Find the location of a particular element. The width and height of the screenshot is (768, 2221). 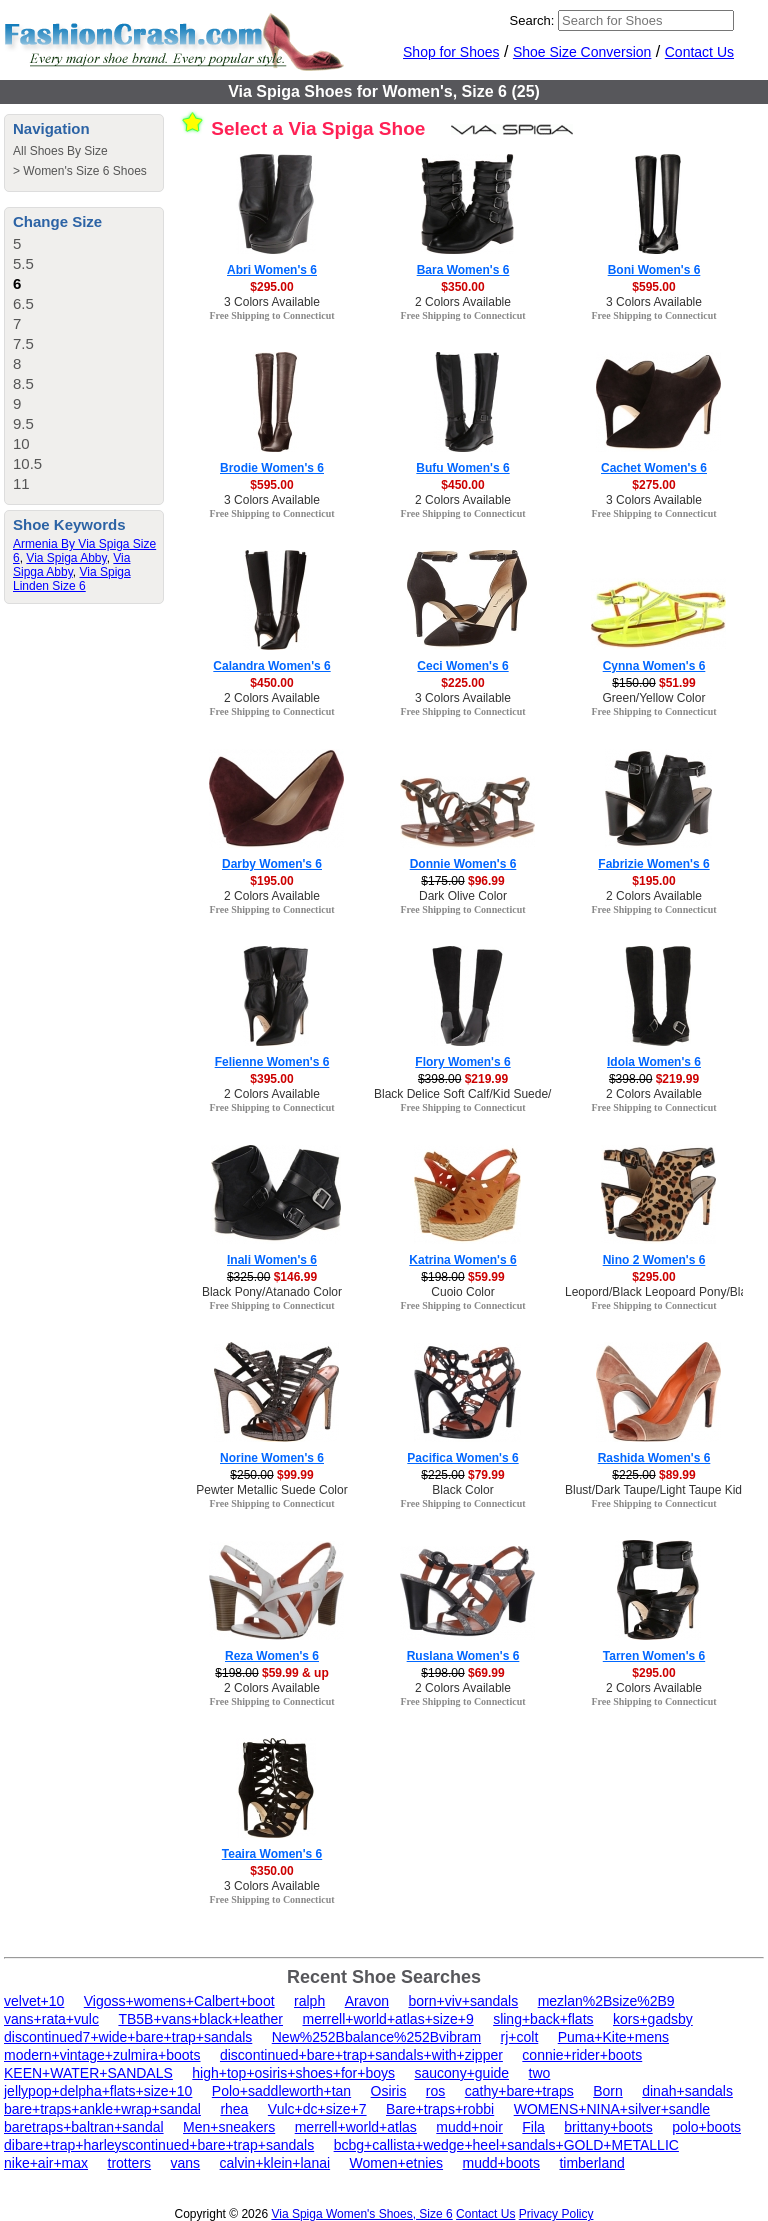

$275.00 is located at coordinates (653, 485).